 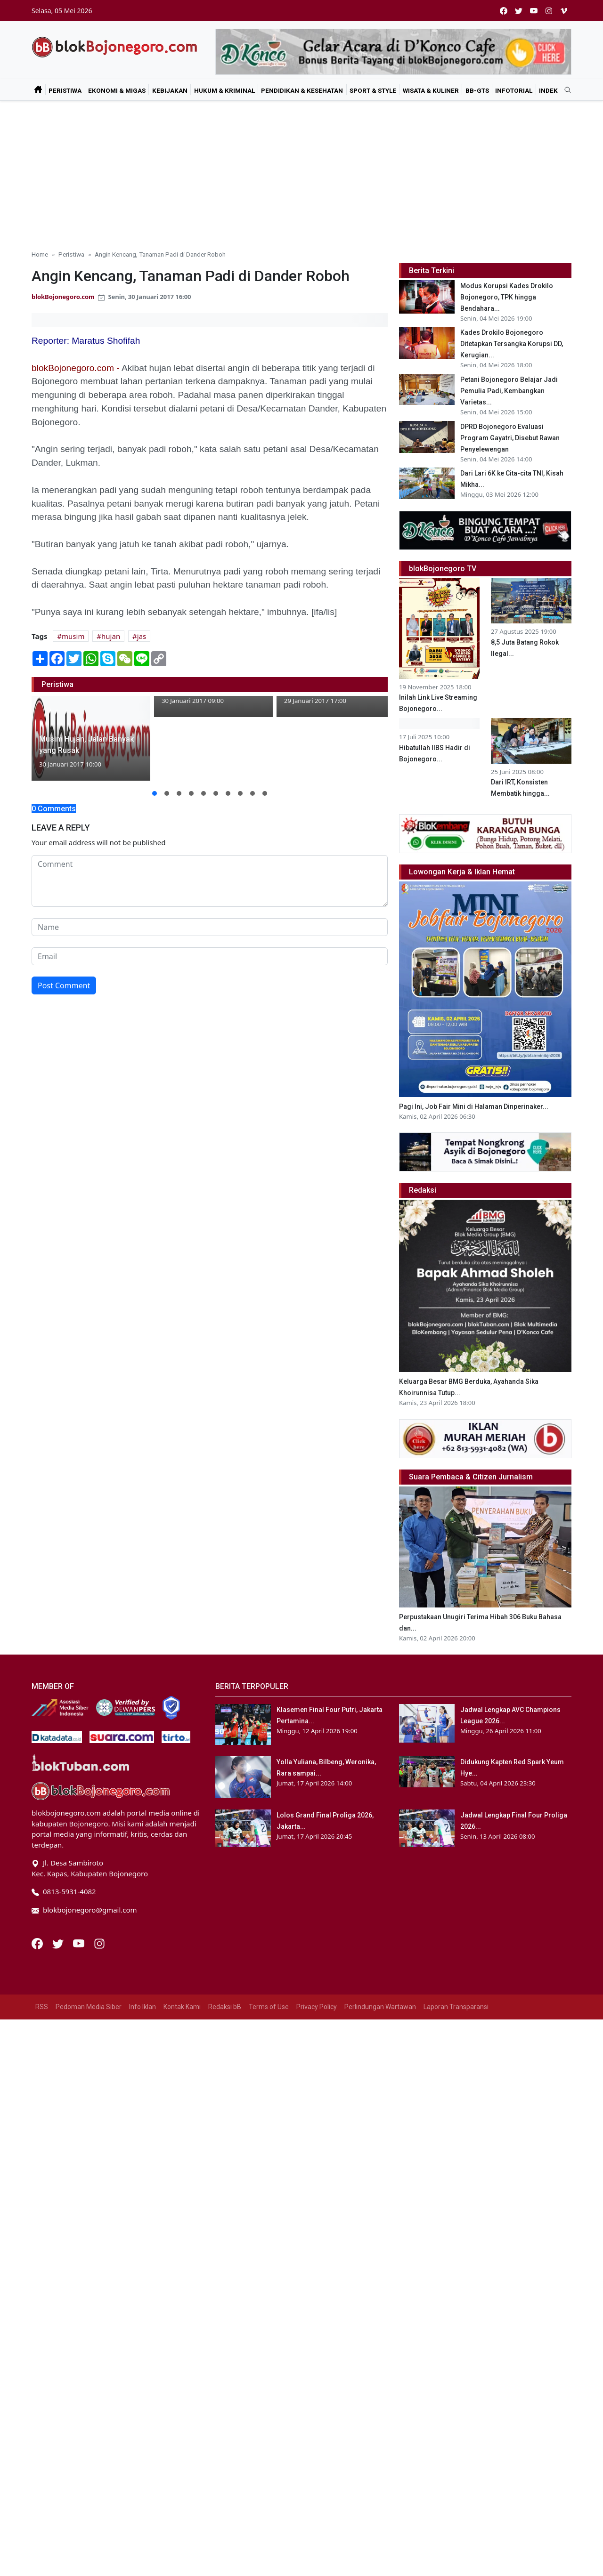 What do you see at coordinates (210, 881) in the screenshot?
I see `[comment form]` at bounding box center [210, 881].